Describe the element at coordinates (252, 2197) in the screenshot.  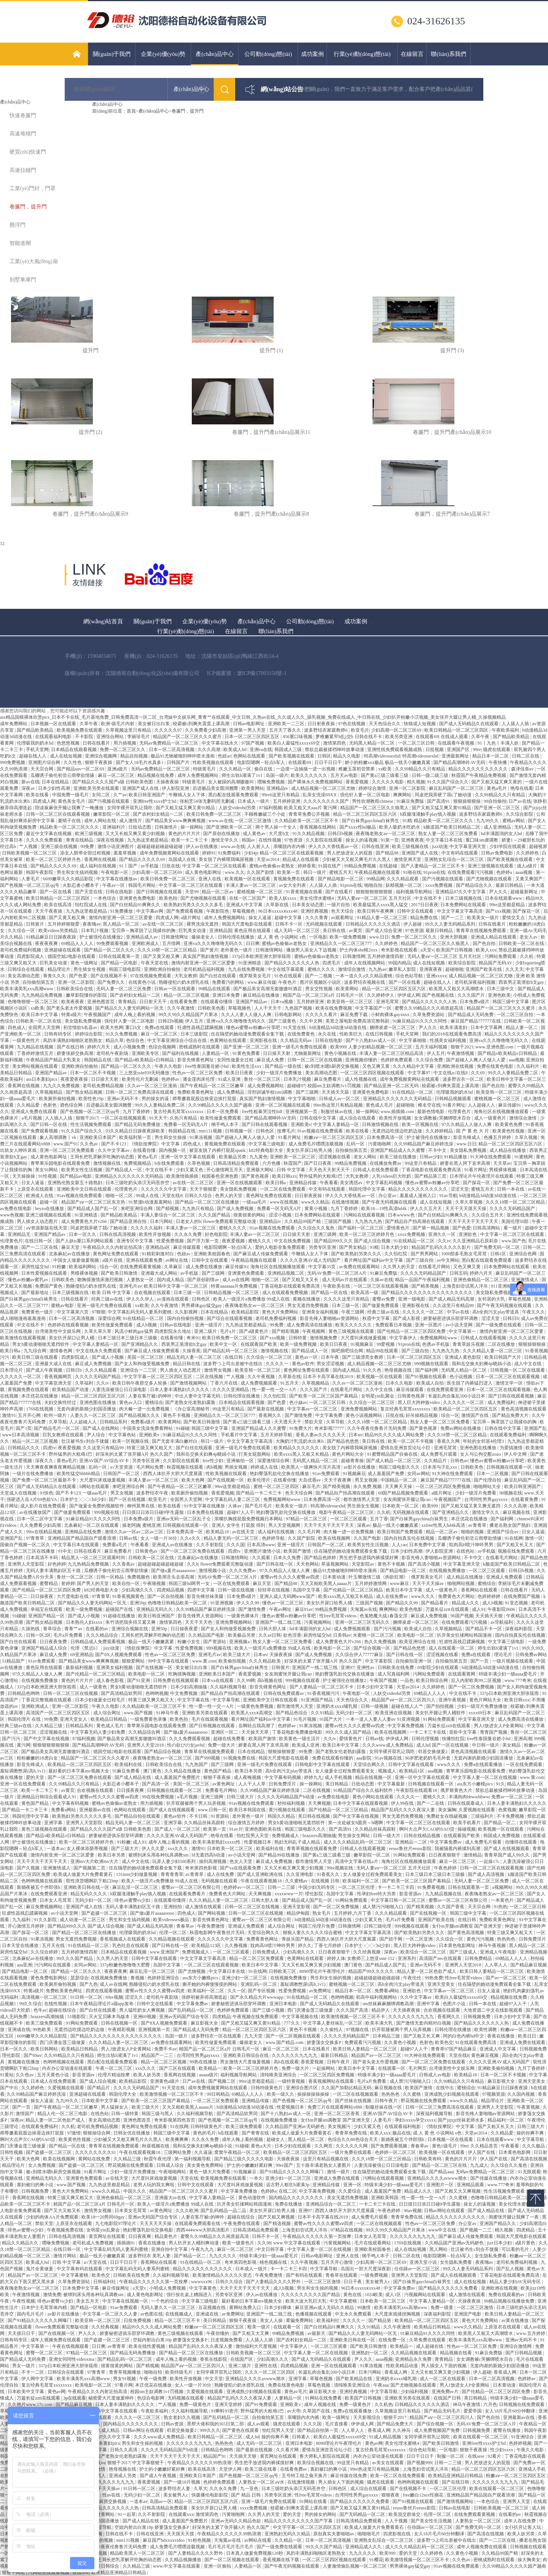
I see `黄色动漫软件` at that location.